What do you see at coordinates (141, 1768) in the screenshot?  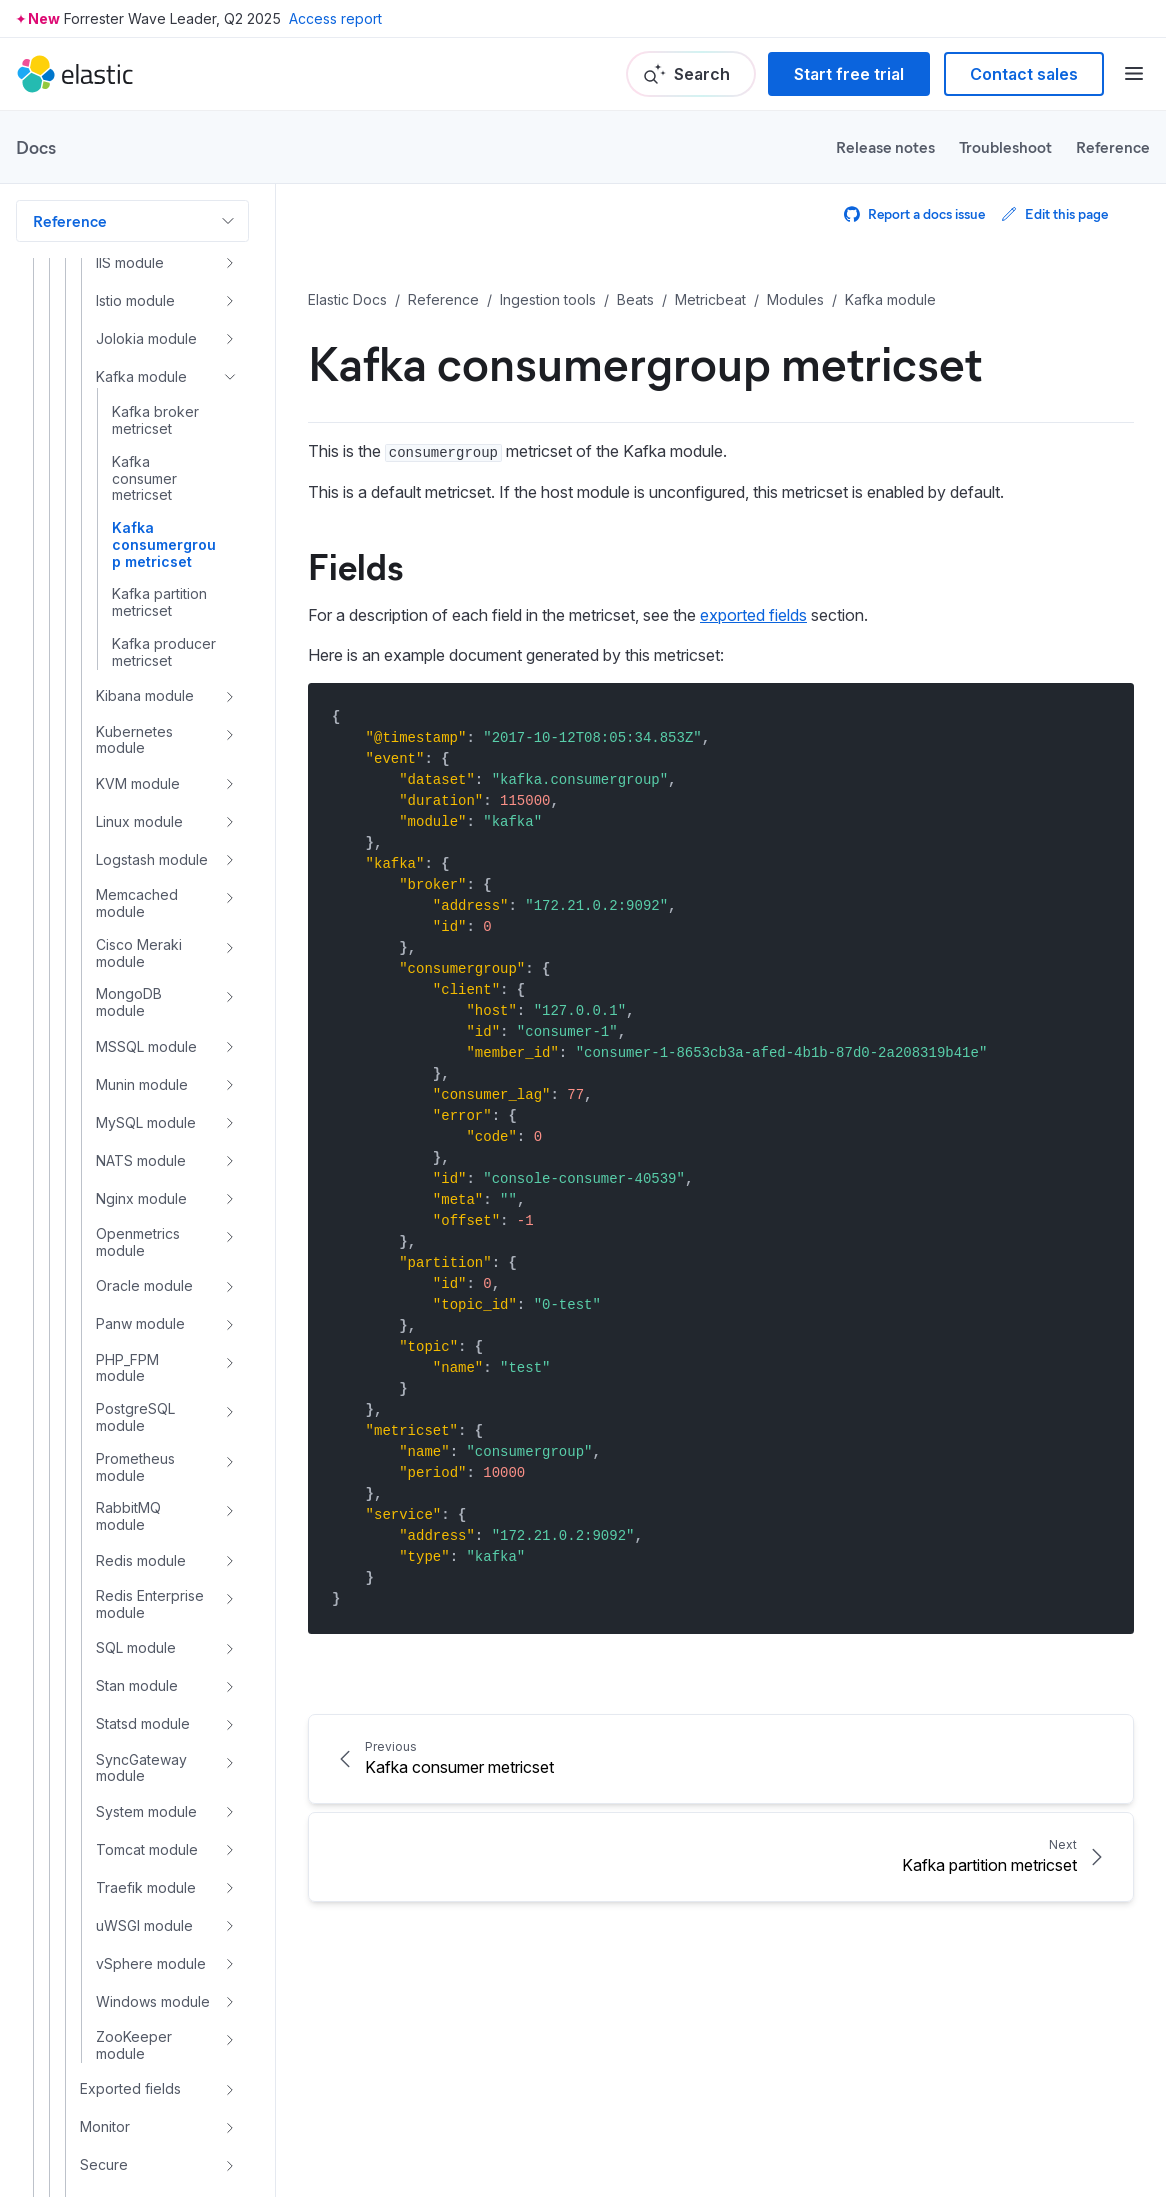 I see `SyncGateway module` at bounding box center [141, 1768].